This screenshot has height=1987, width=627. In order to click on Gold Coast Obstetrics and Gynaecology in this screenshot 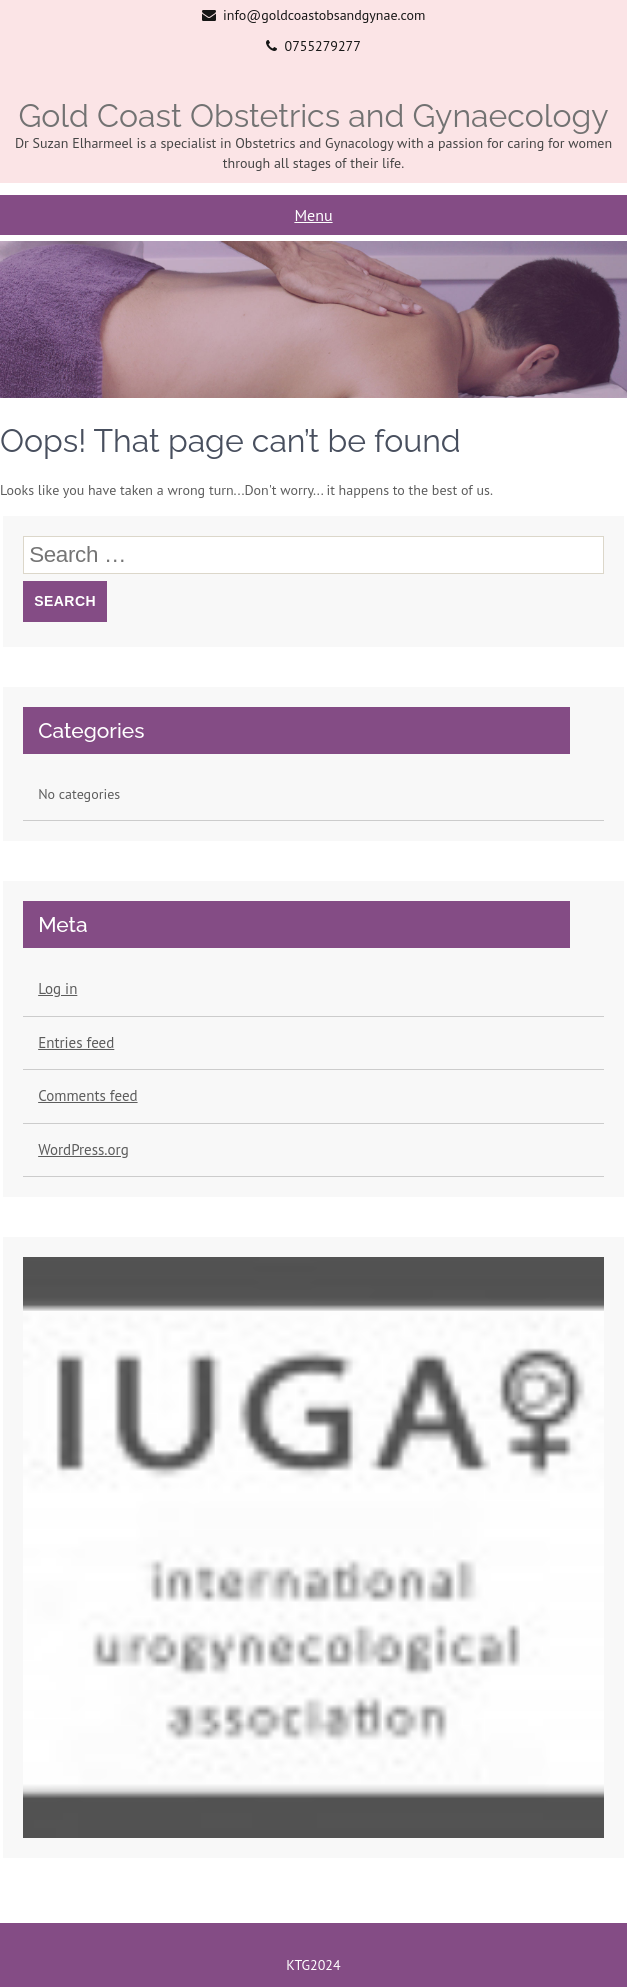, I will do `click(313, 115)`.